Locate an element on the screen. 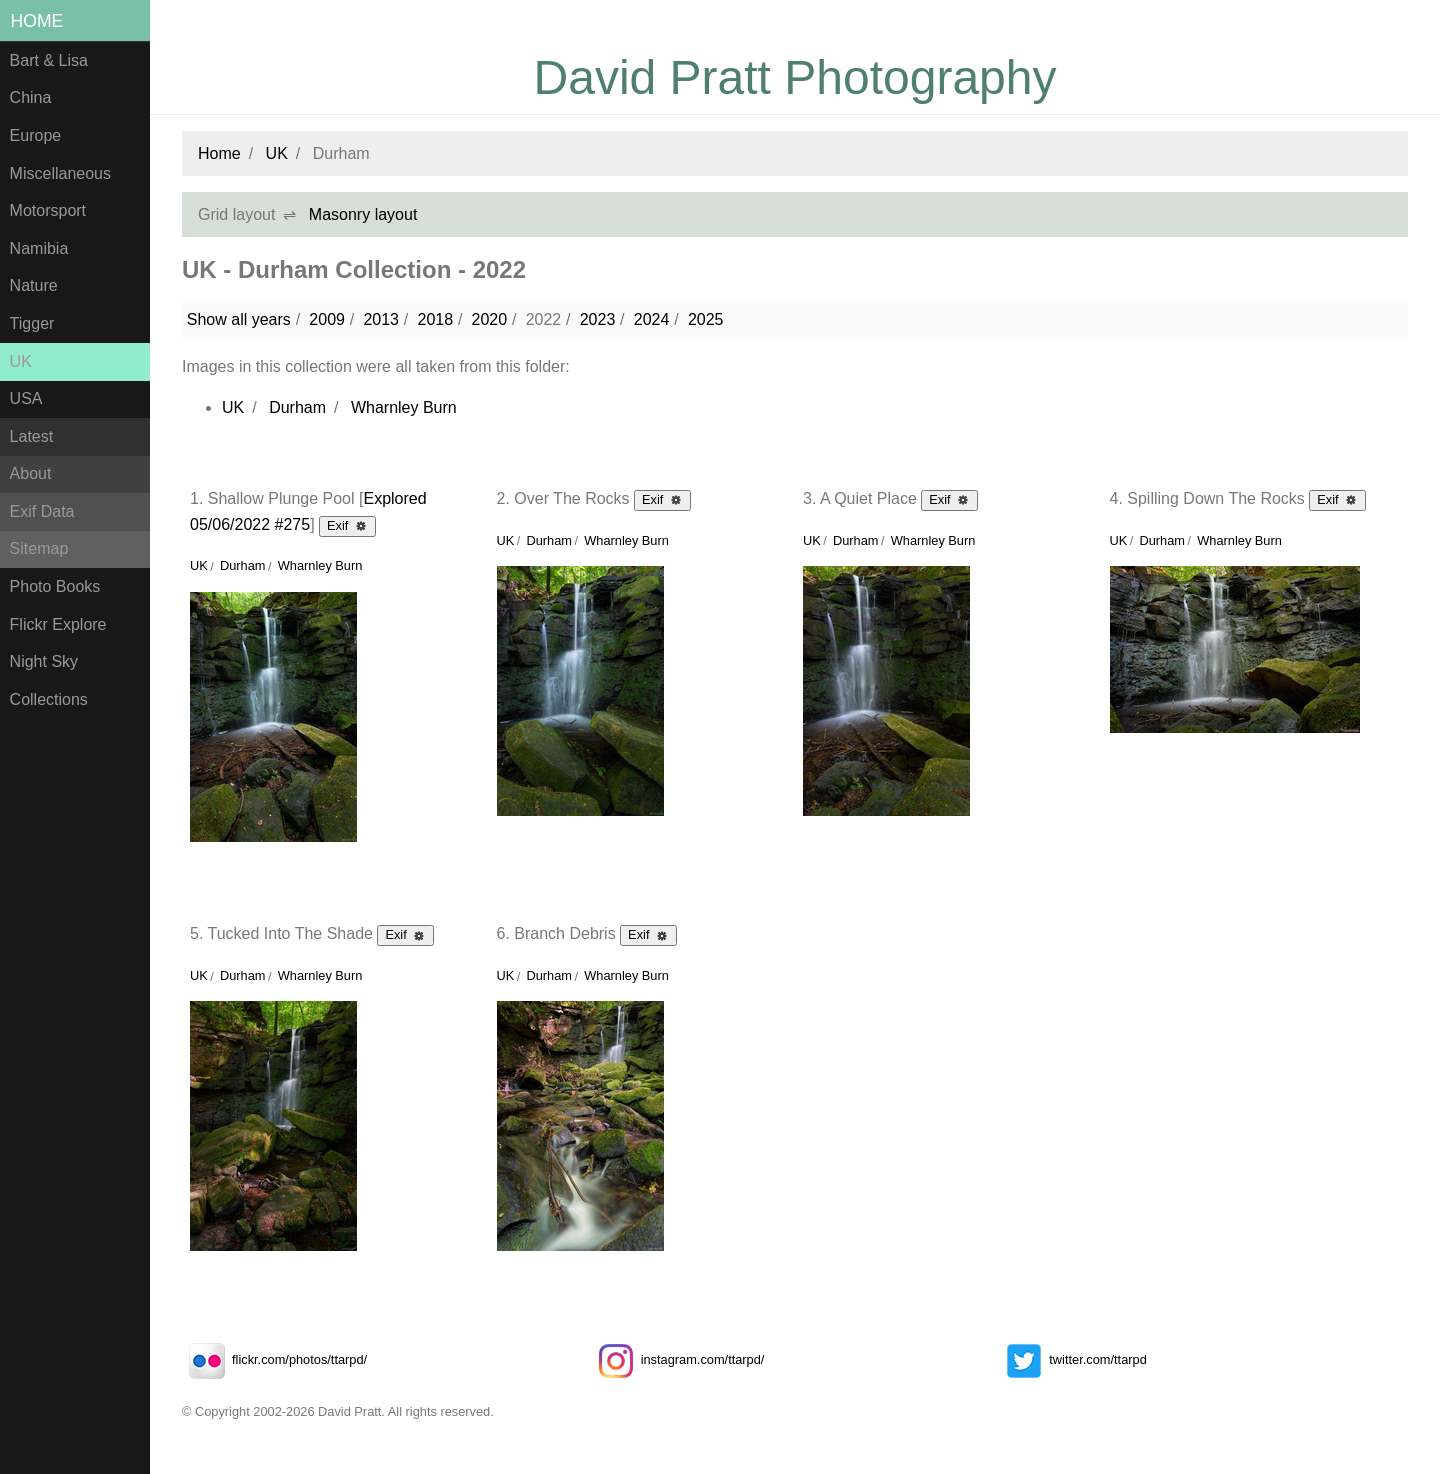  Flickr Explore is located at coordinates (58, 624).